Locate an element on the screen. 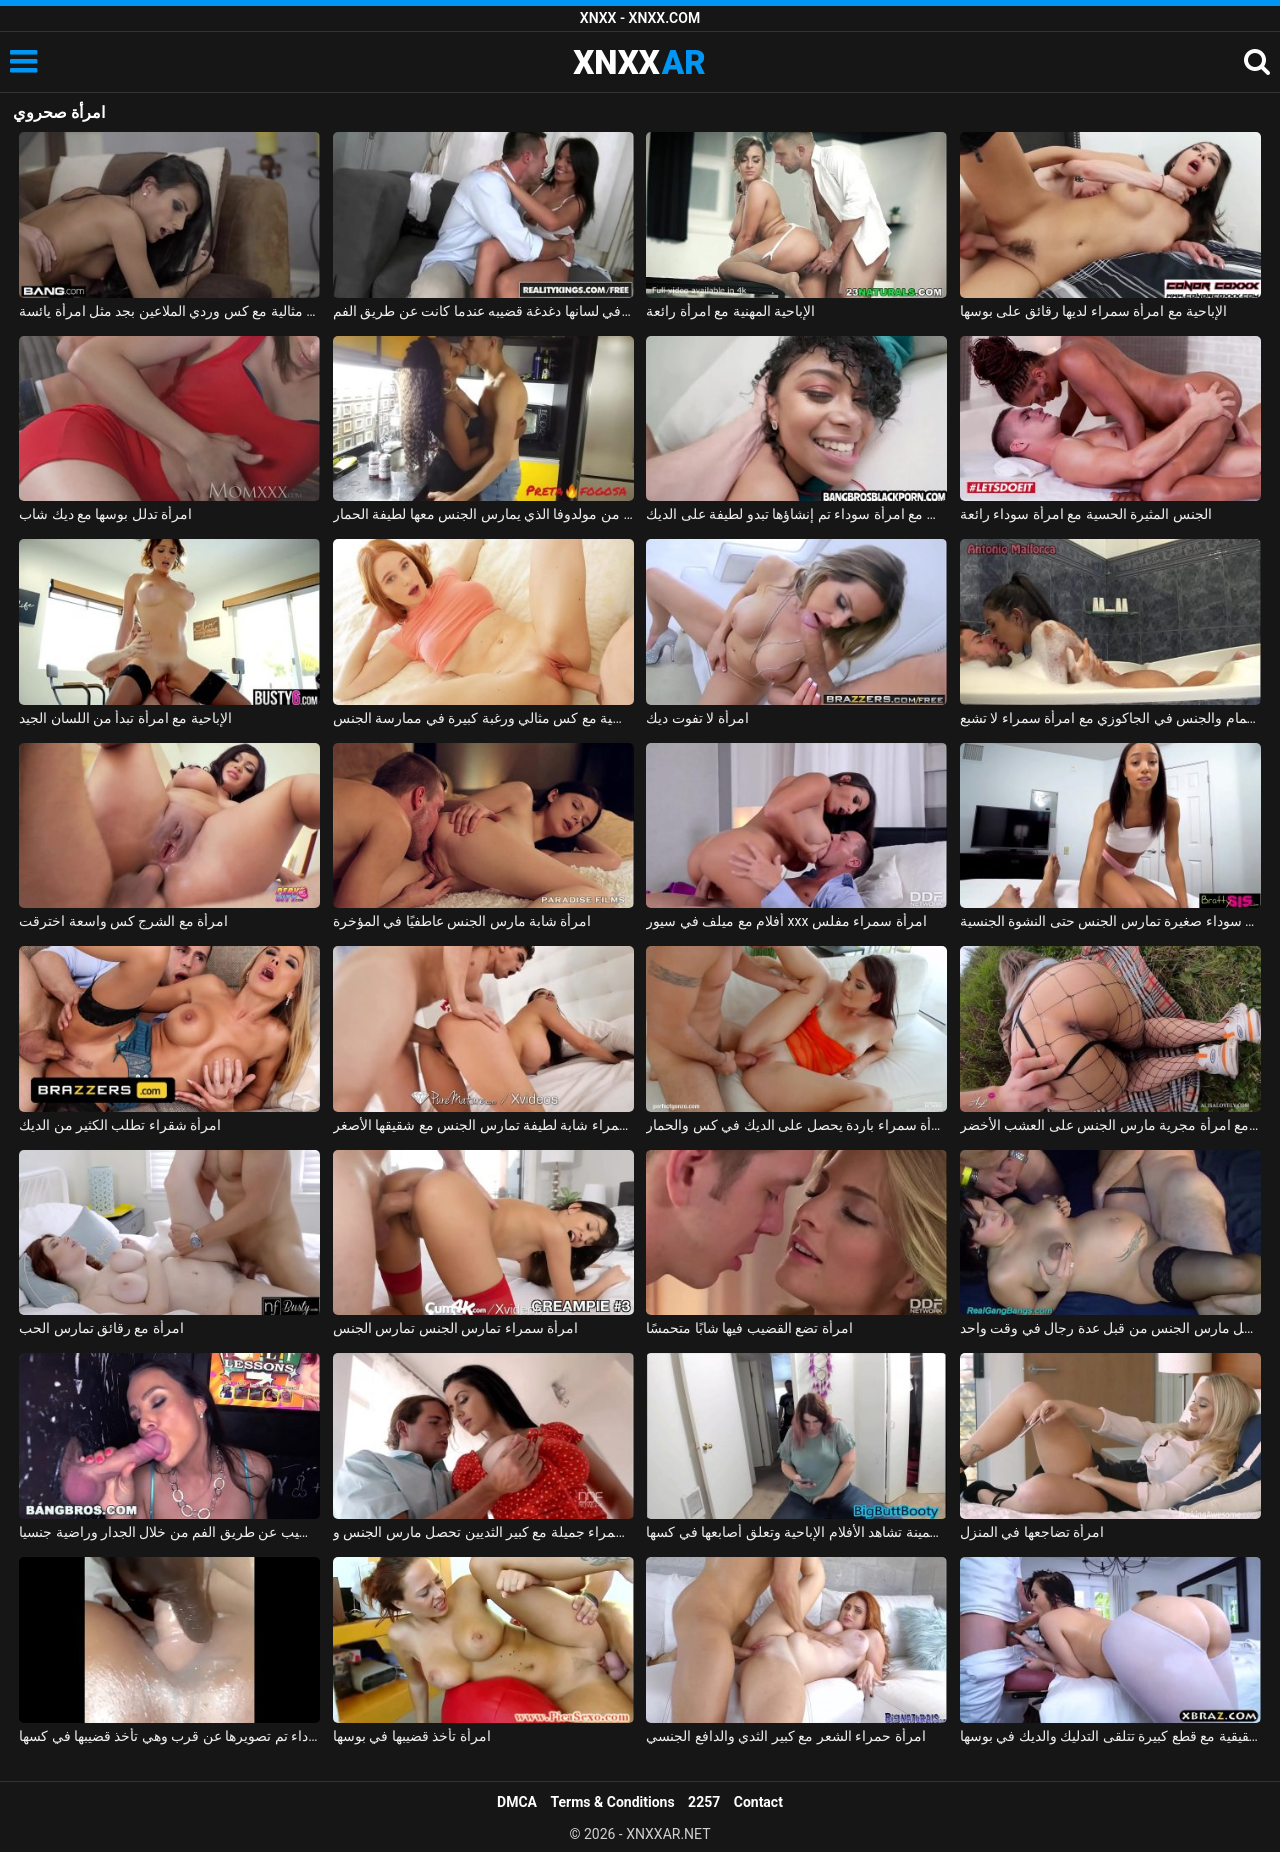  امرأة تدلل بوسها مع ديك شاب is located at coordinates (105, 514).